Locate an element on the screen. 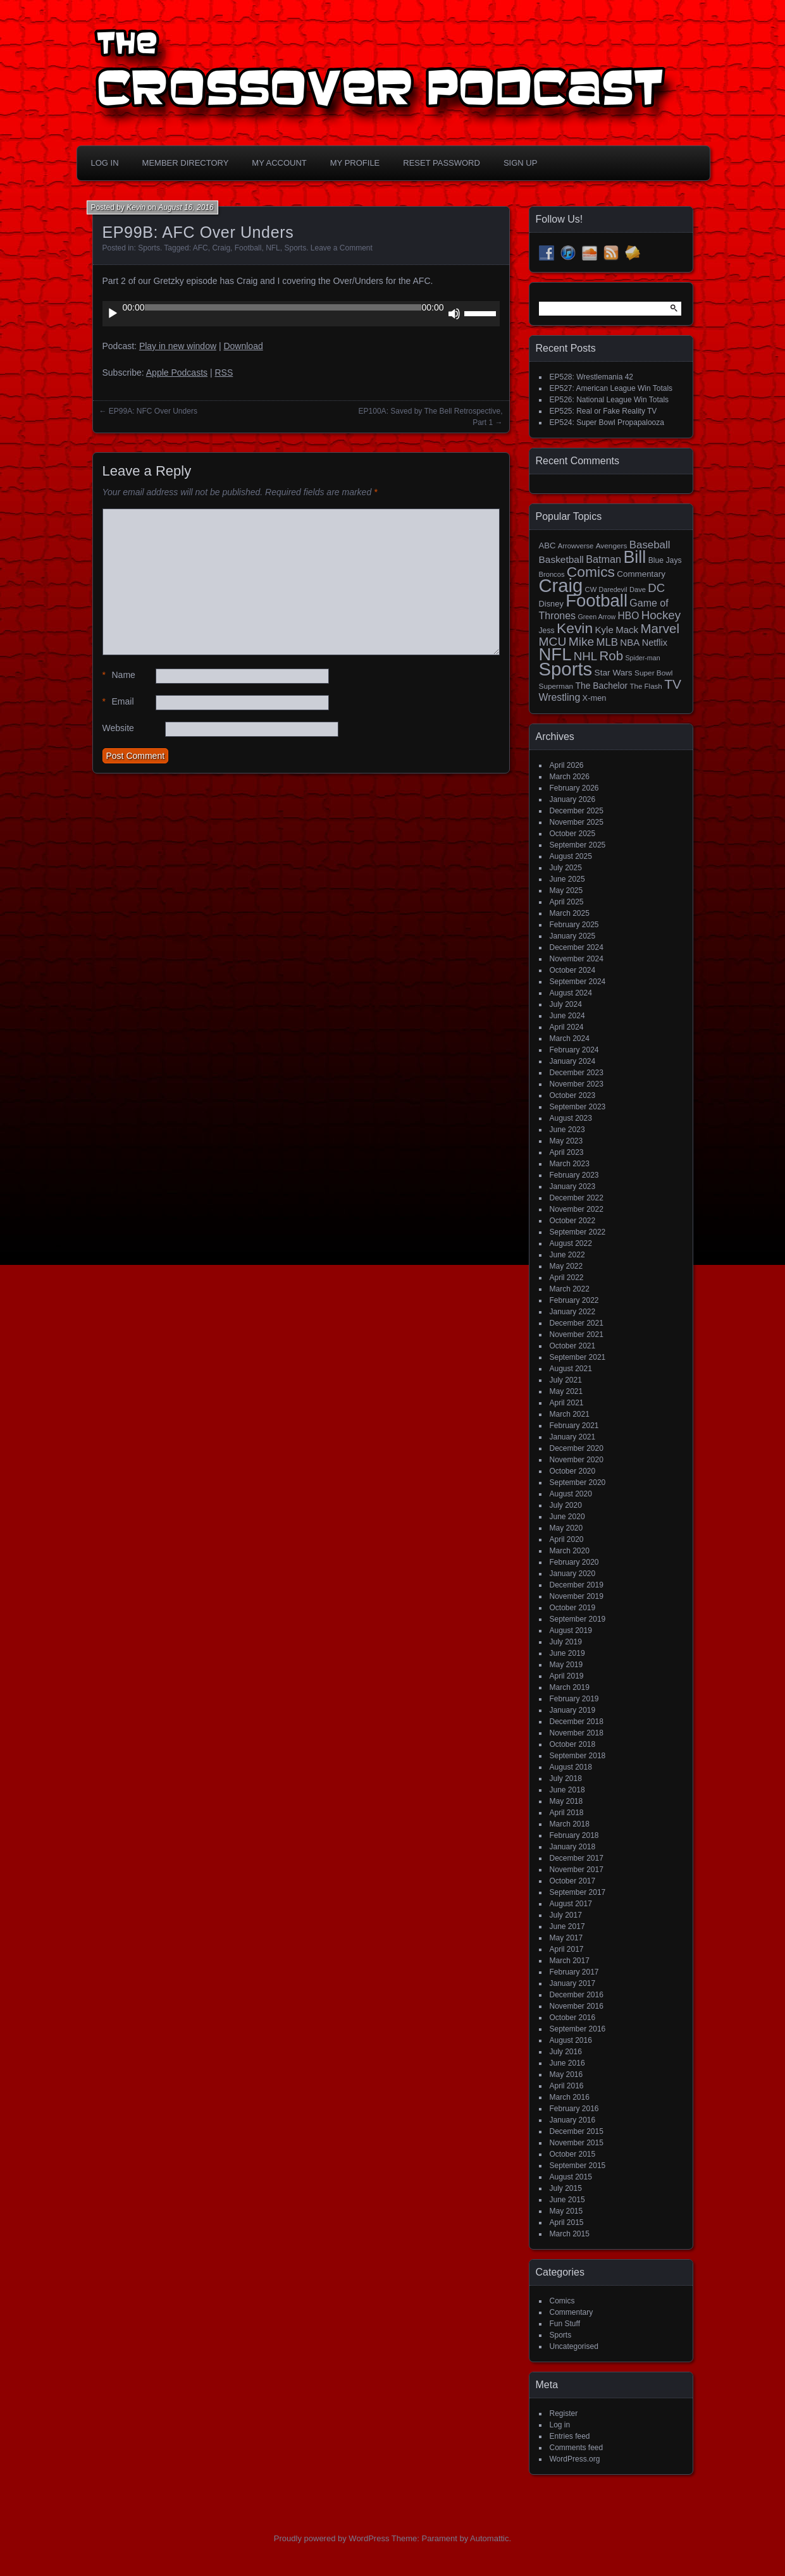 The width and height of the screenshot is (785, 2576). Kyle [Kyle (27 items)] is located at coordinates (604, 629).